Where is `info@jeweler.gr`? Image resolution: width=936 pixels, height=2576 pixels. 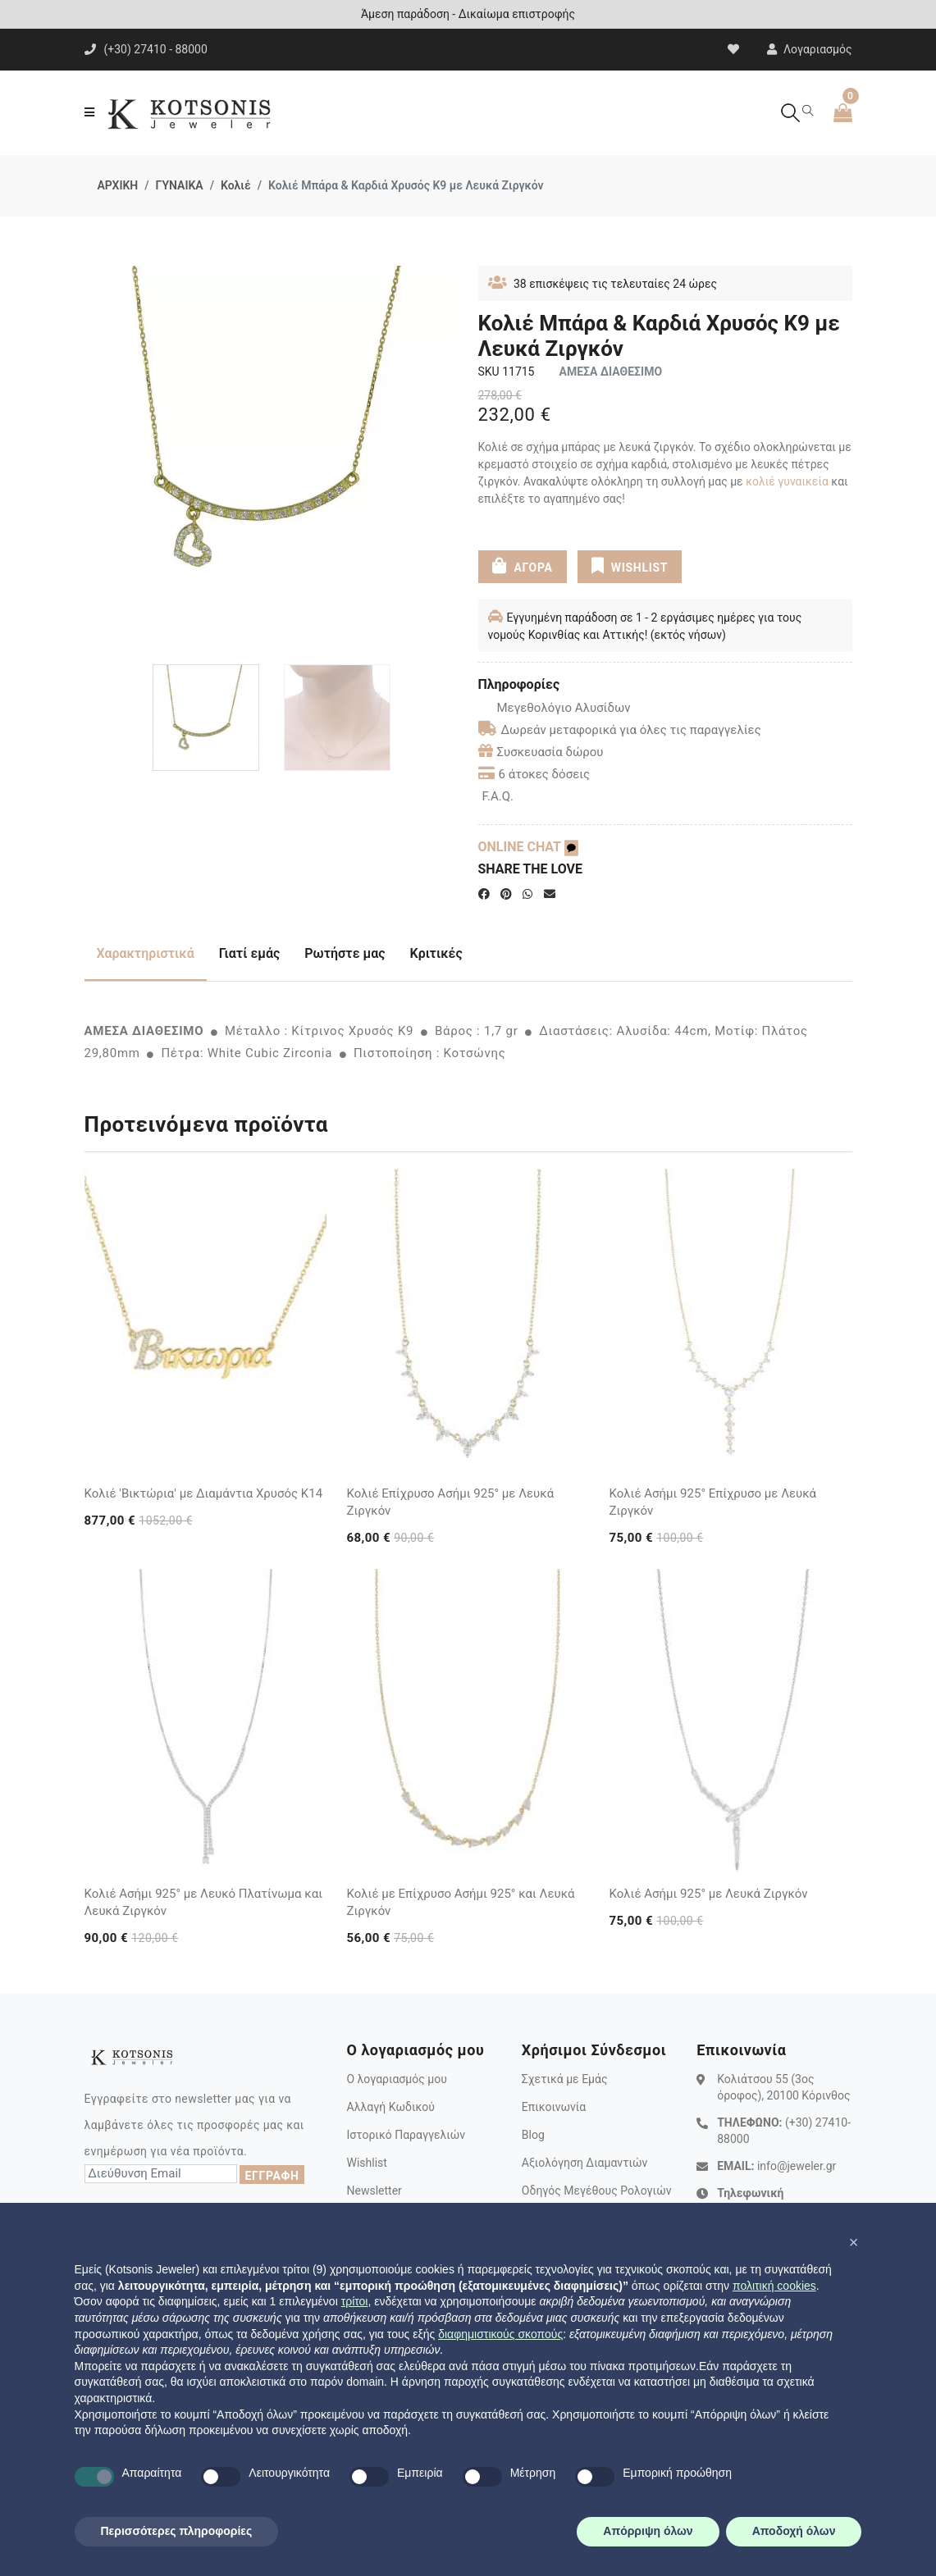
info@jeweler.gr is located at coordinates (796, 2166).